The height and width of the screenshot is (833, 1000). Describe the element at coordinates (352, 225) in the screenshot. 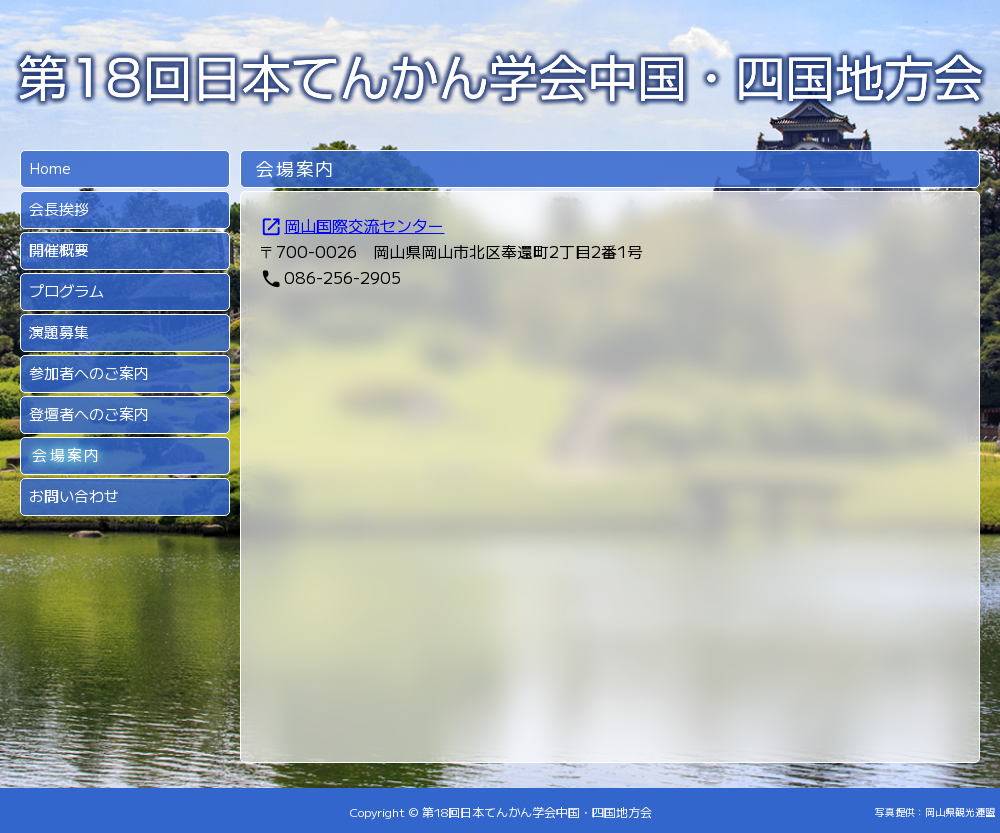

I see `岡山国際交流センター` at that location.